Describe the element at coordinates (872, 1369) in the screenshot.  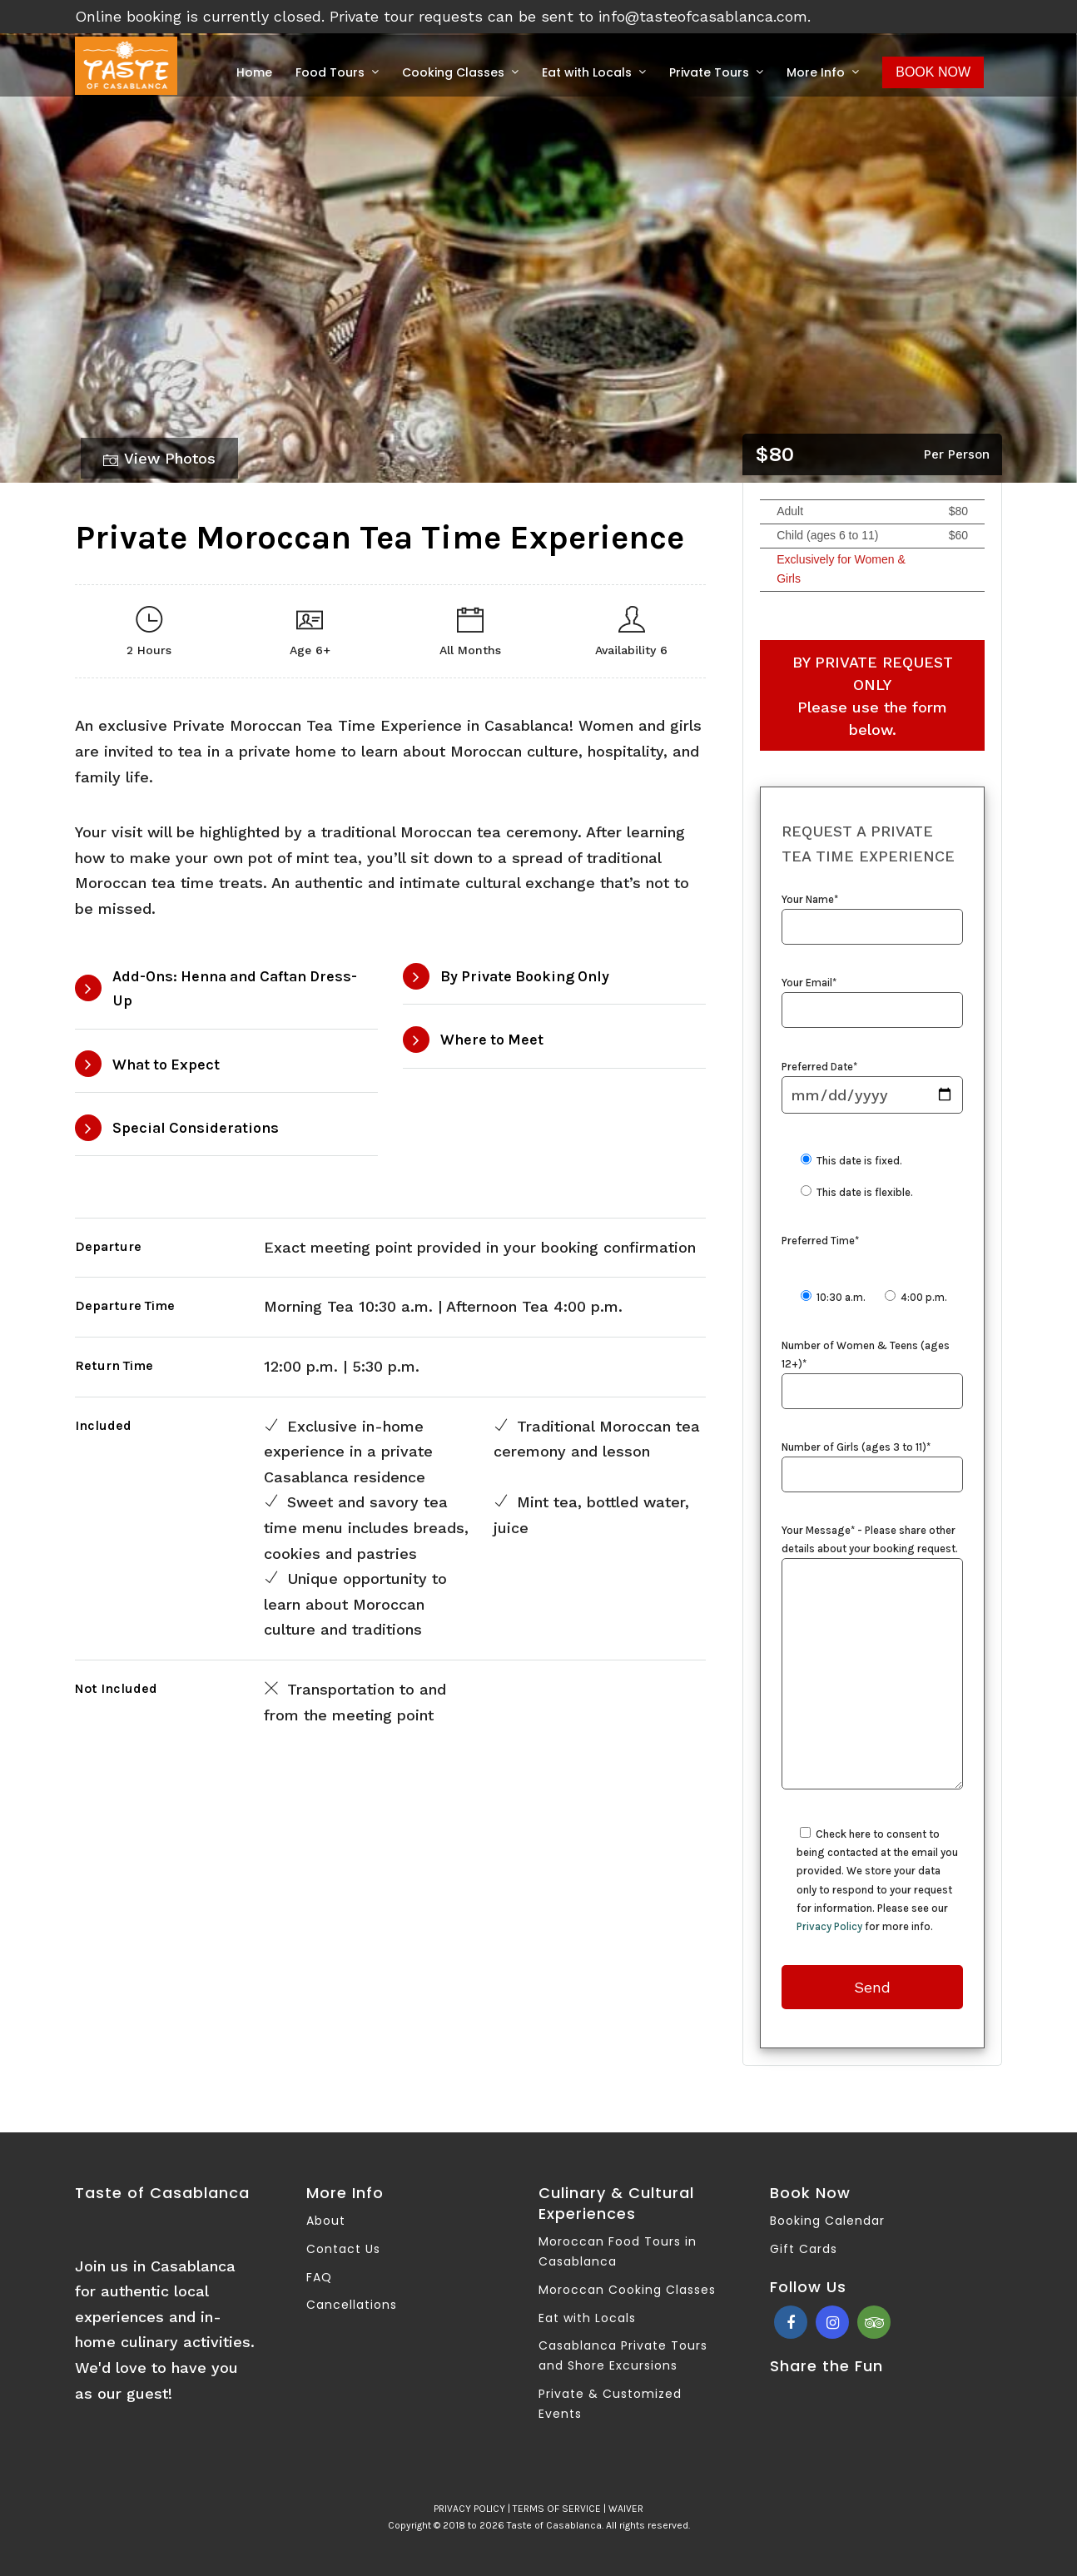
I see `Number of Women & Teens (ages 12+)*` at that location.